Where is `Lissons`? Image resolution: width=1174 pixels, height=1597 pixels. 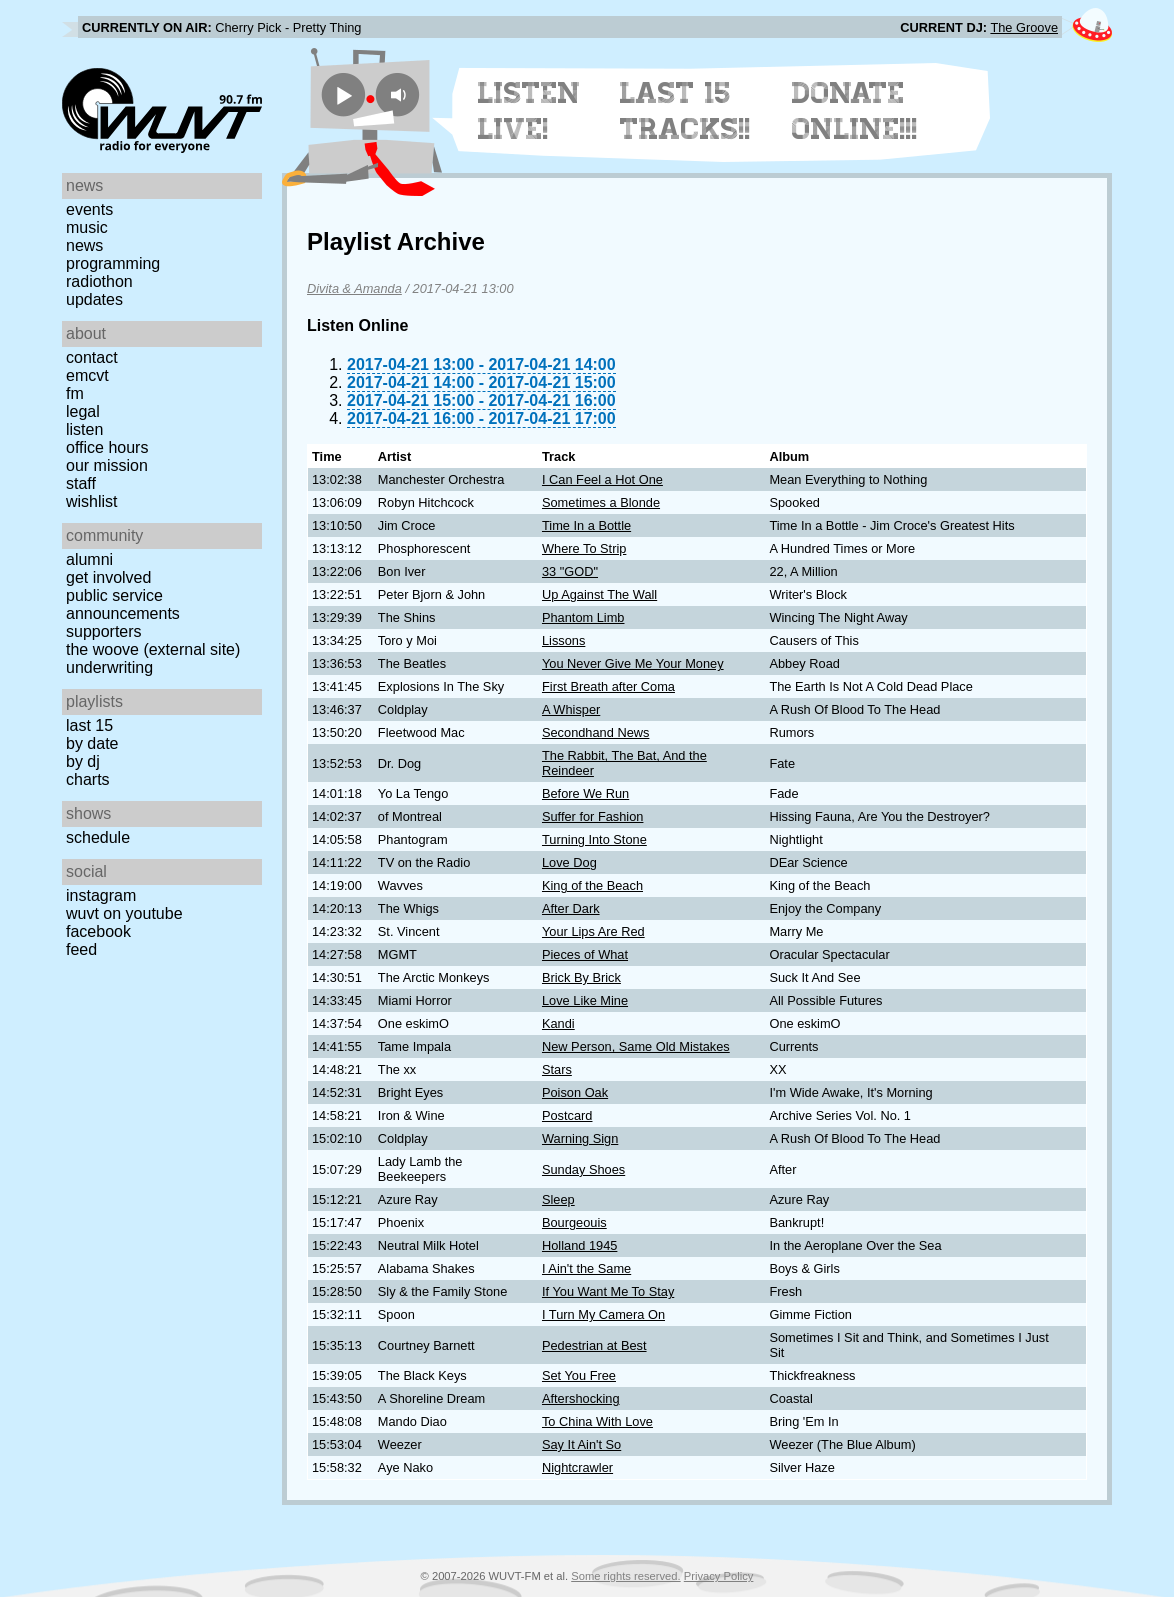
Lissons is located at coordinates (563, 640).